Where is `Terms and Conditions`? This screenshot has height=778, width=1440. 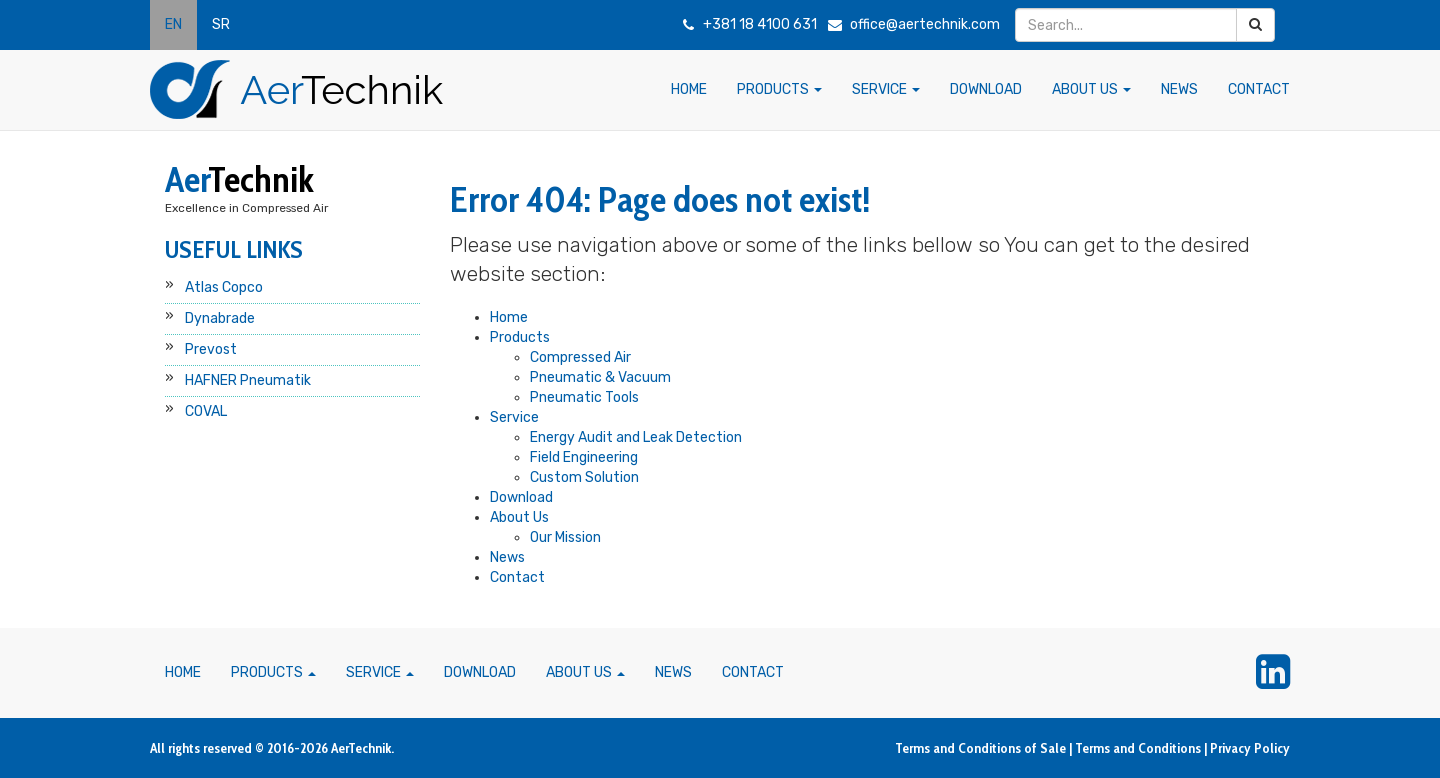 Terms and Conditions is located at coordinates (1138, 748).